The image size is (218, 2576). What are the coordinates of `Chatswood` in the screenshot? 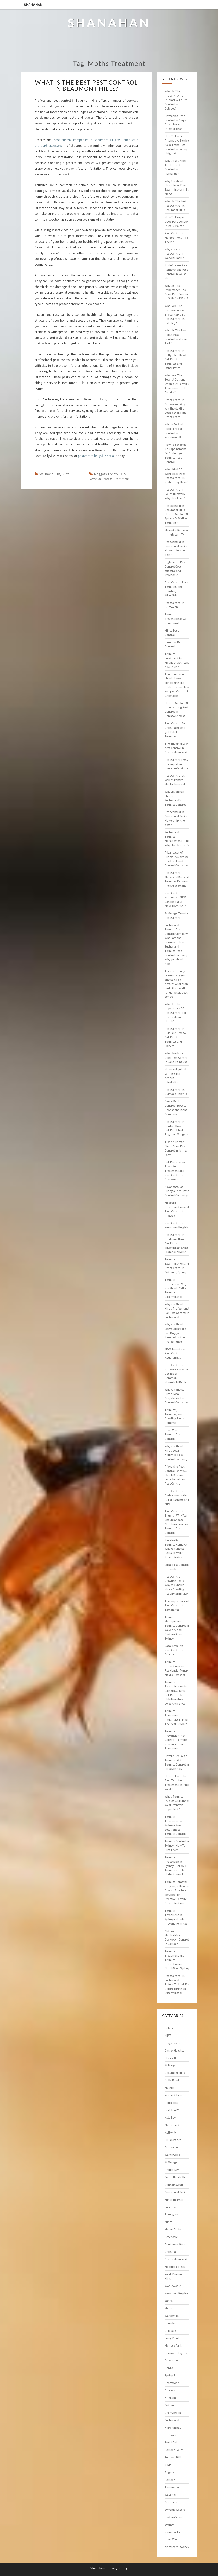 It's located at (172, 2383).